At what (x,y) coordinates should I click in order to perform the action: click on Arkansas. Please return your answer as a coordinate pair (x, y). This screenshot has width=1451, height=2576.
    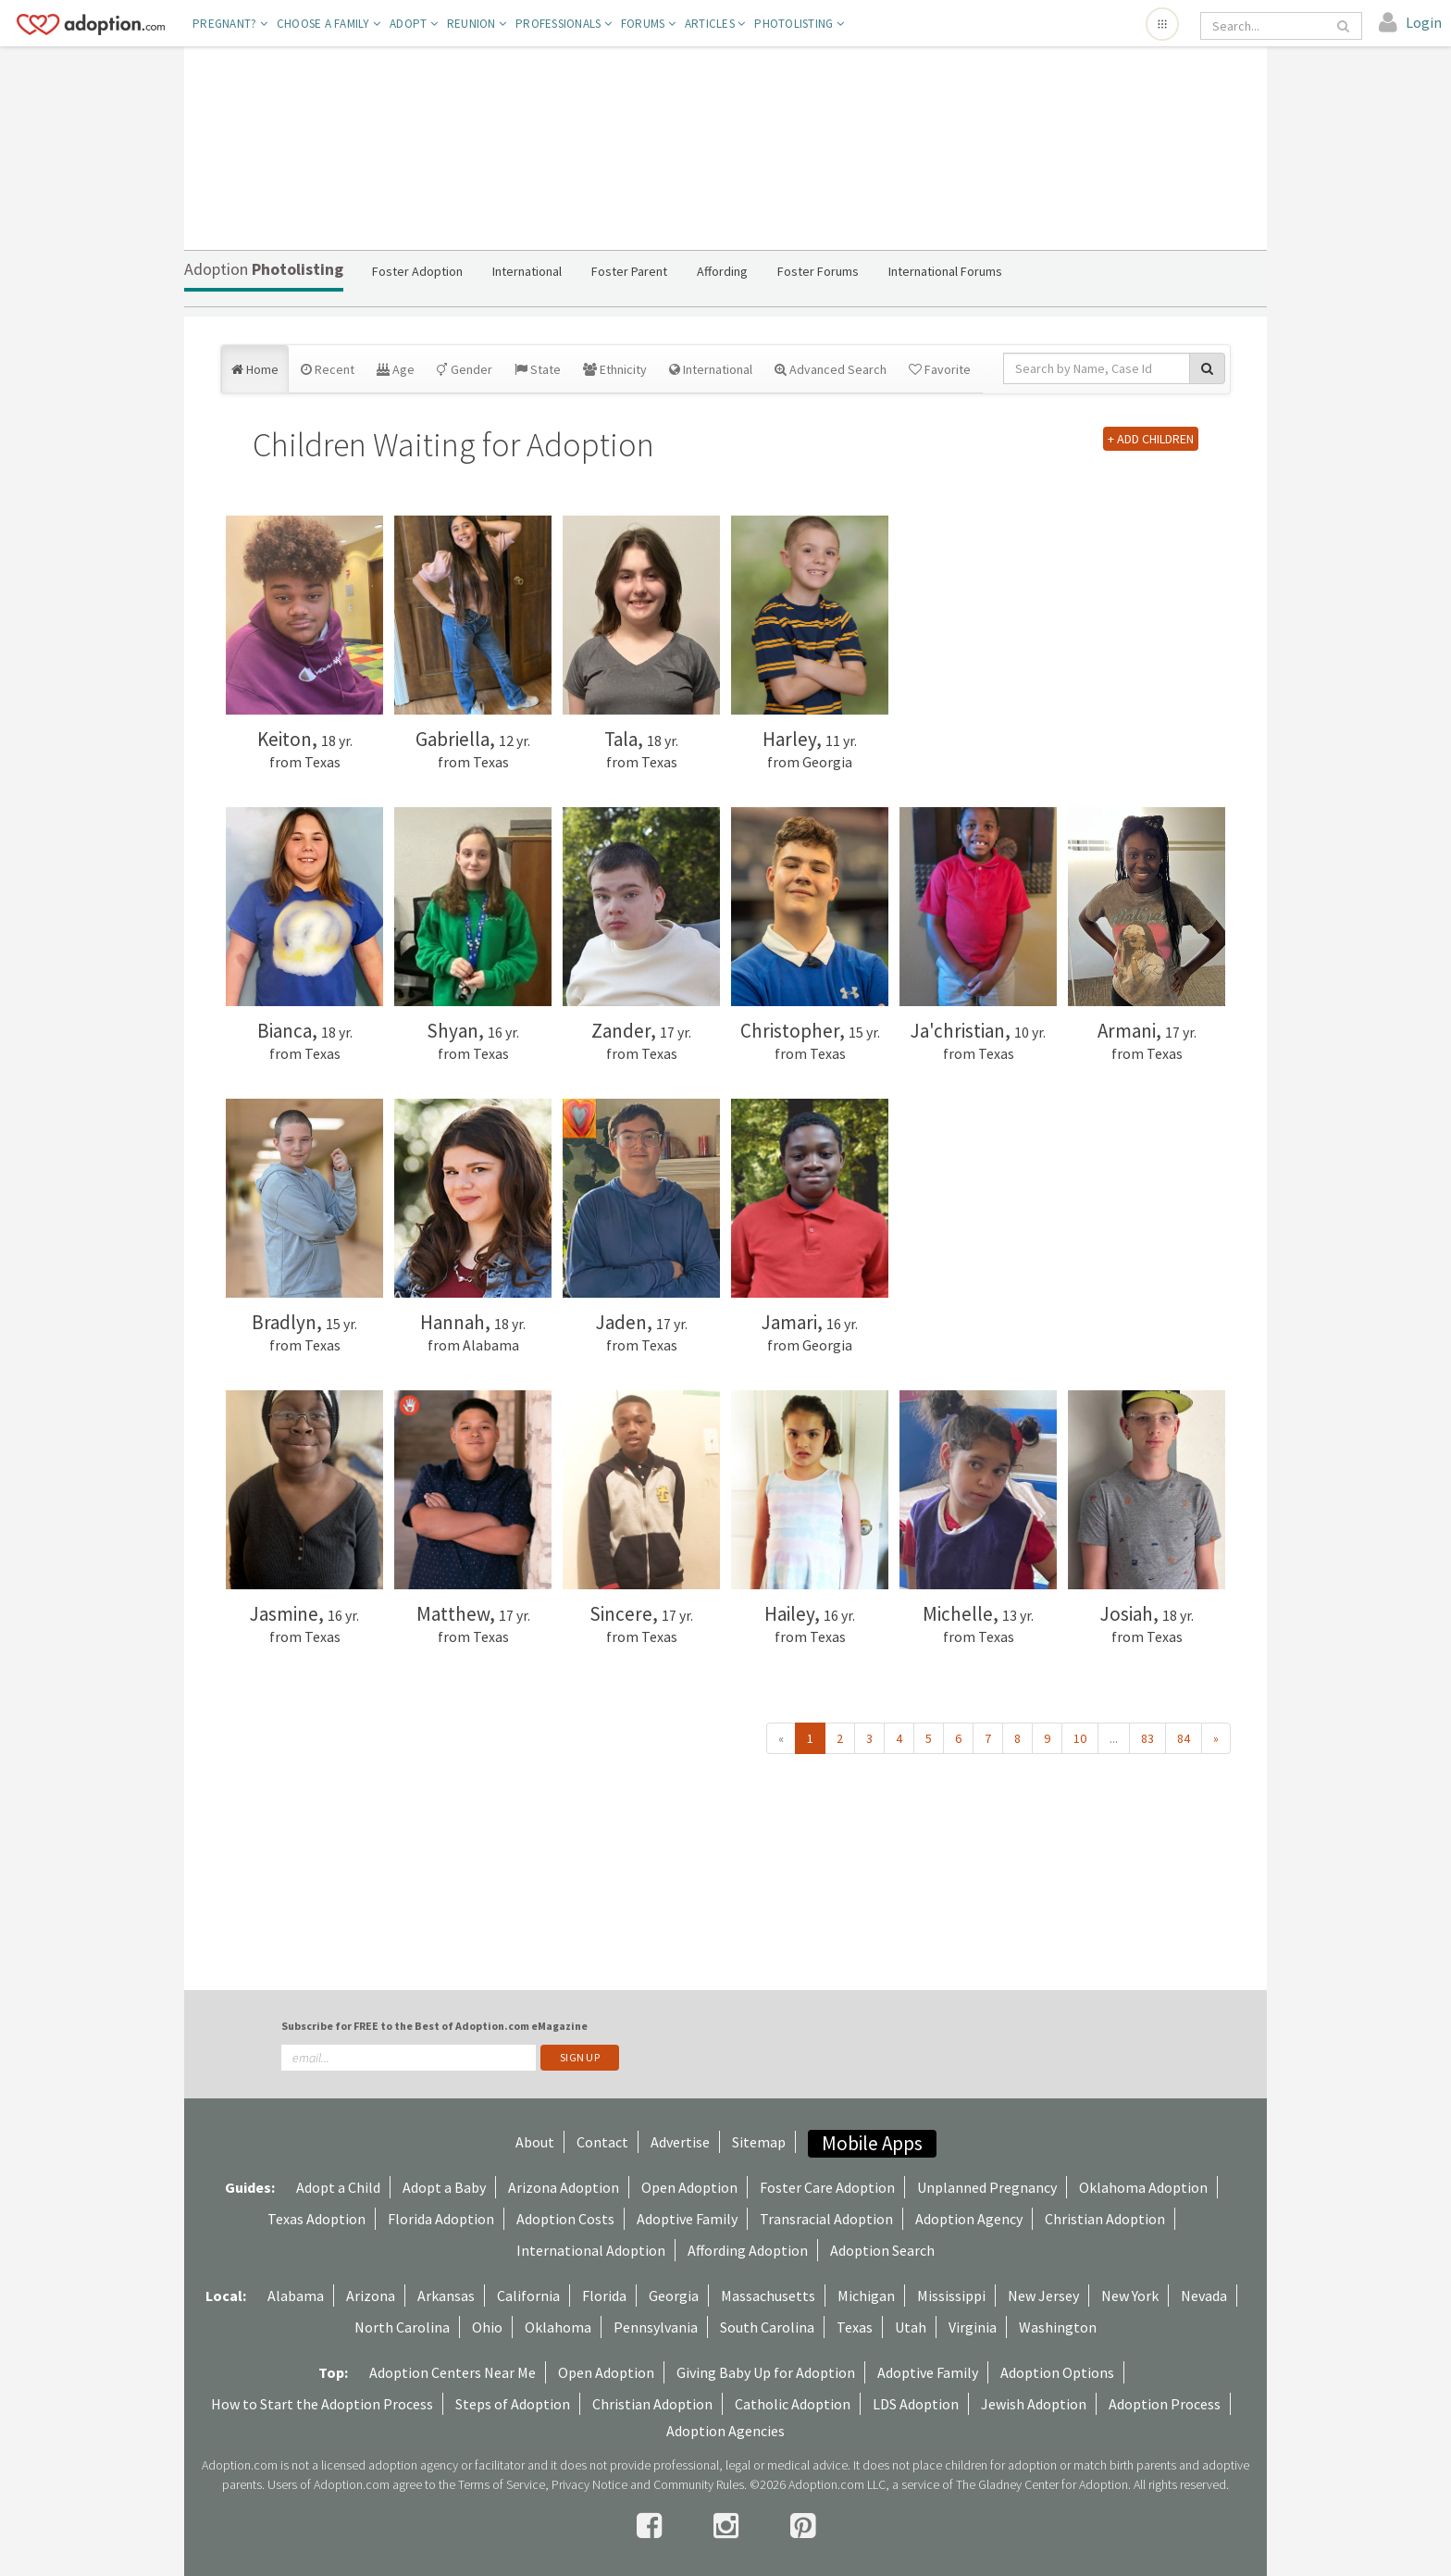
    Looking at the image, I should click on (446, 2295).